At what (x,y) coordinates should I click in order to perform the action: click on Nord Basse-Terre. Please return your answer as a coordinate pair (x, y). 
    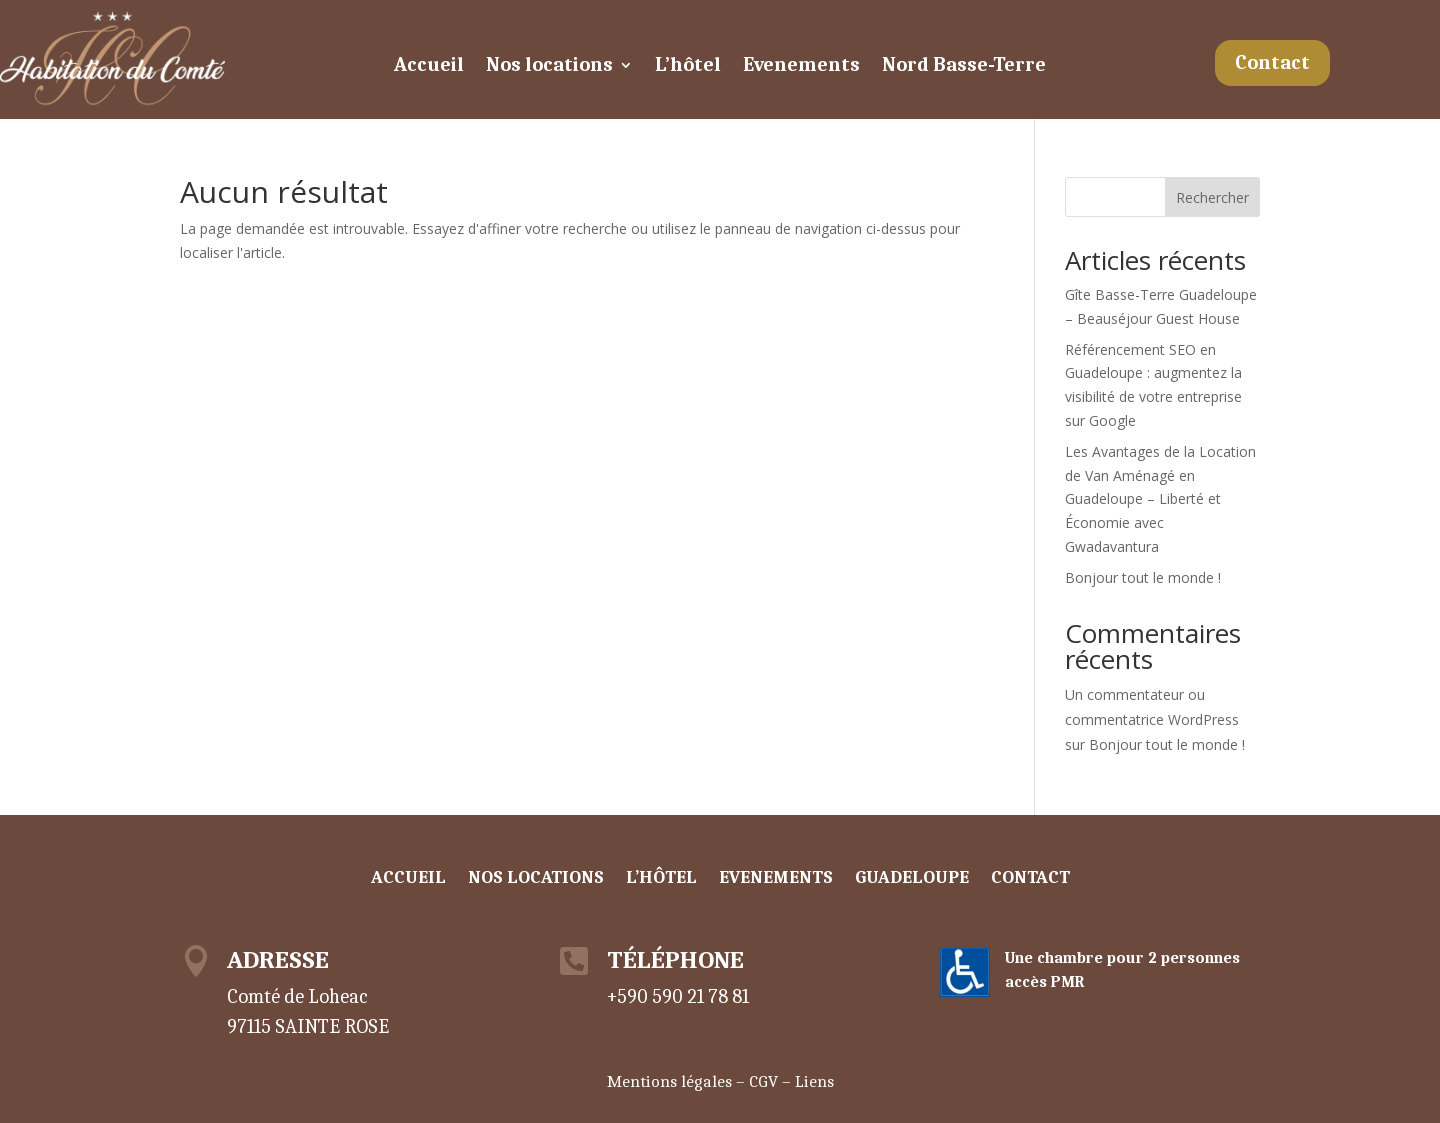
    Looking at the image, I should click on (964, 67).